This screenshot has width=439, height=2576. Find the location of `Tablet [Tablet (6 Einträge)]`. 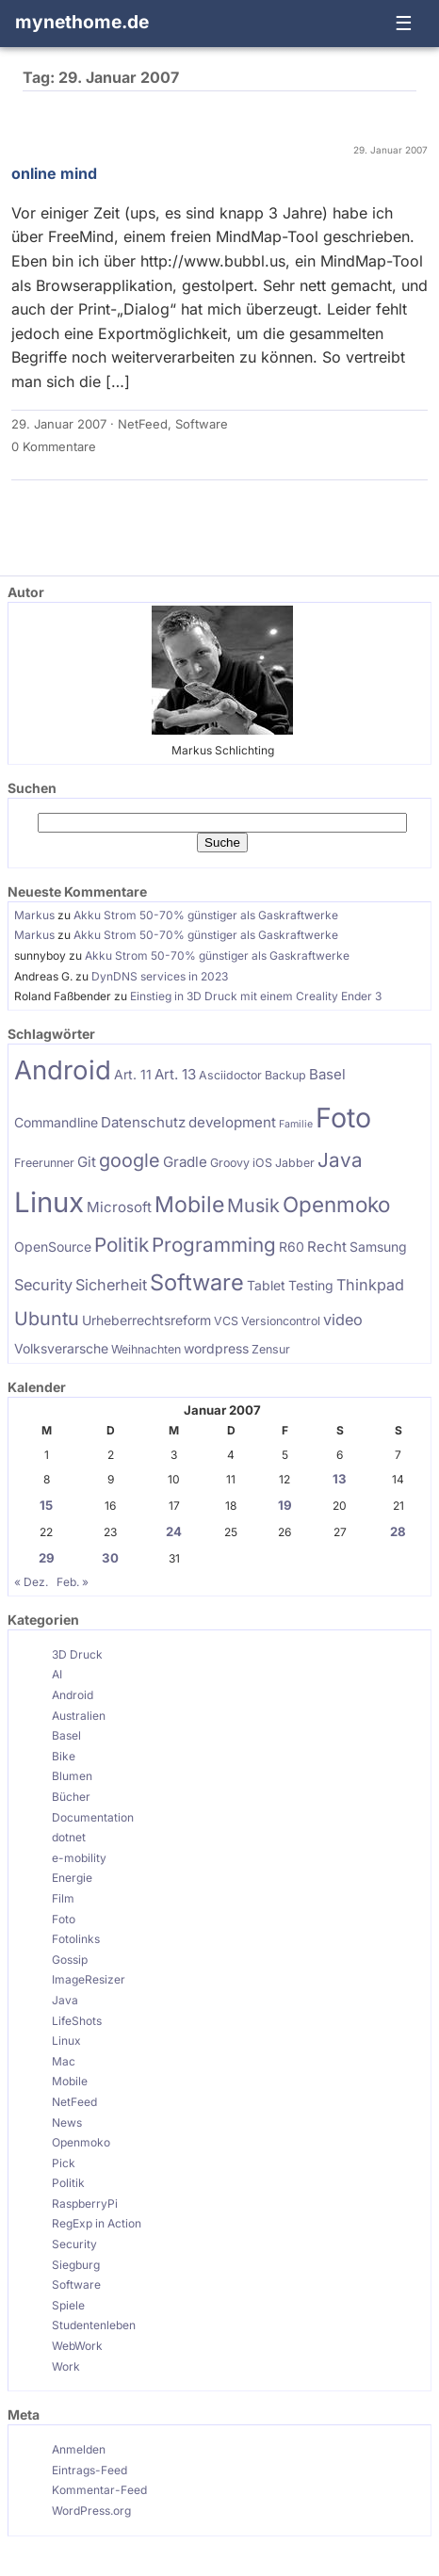

Tablet [Tablet (6 Einträge)] is located at coordinates (266, 1285).